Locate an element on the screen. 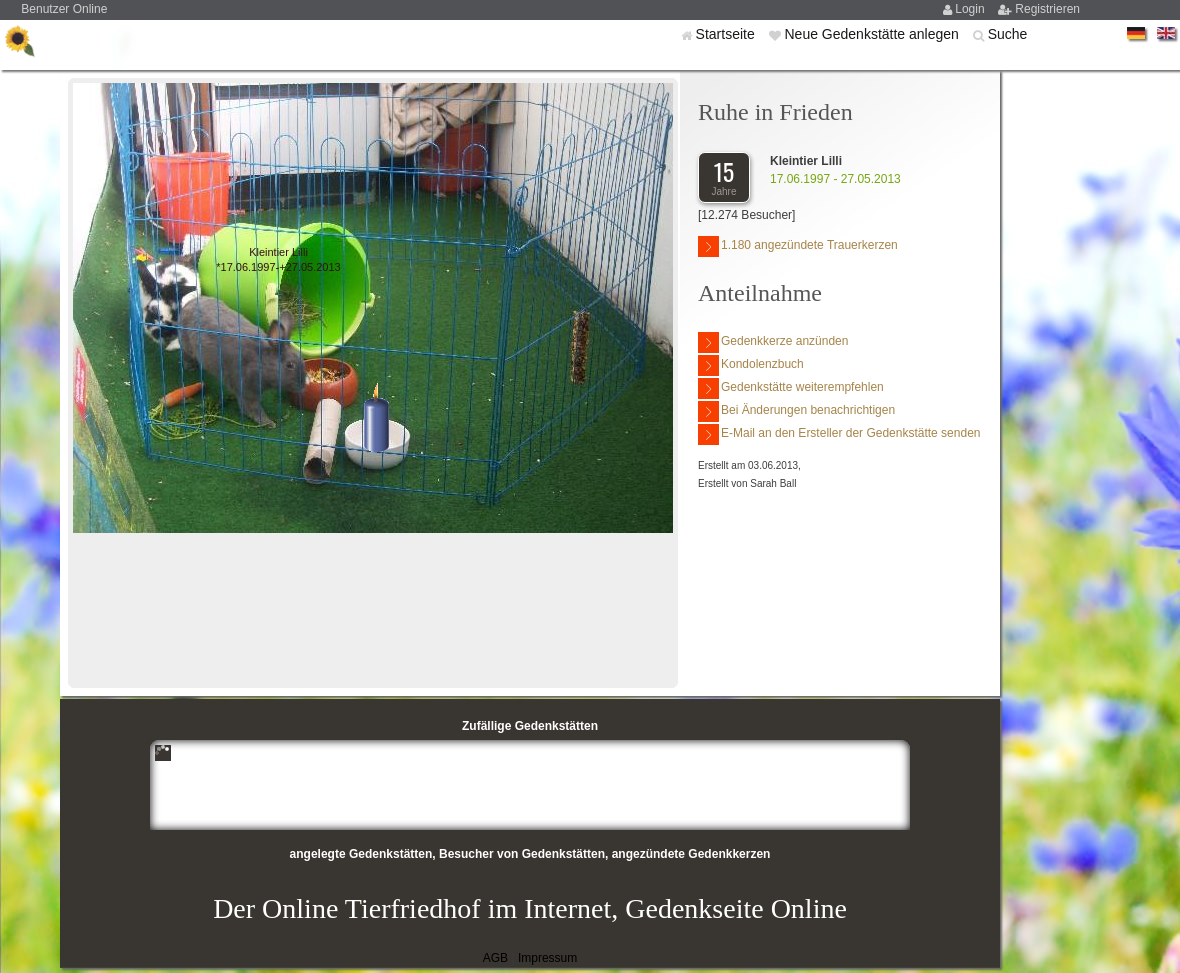 The image size is (1180, 973). 1.180 angezündete Trauerkerzen is located at coordinates (798, 246).